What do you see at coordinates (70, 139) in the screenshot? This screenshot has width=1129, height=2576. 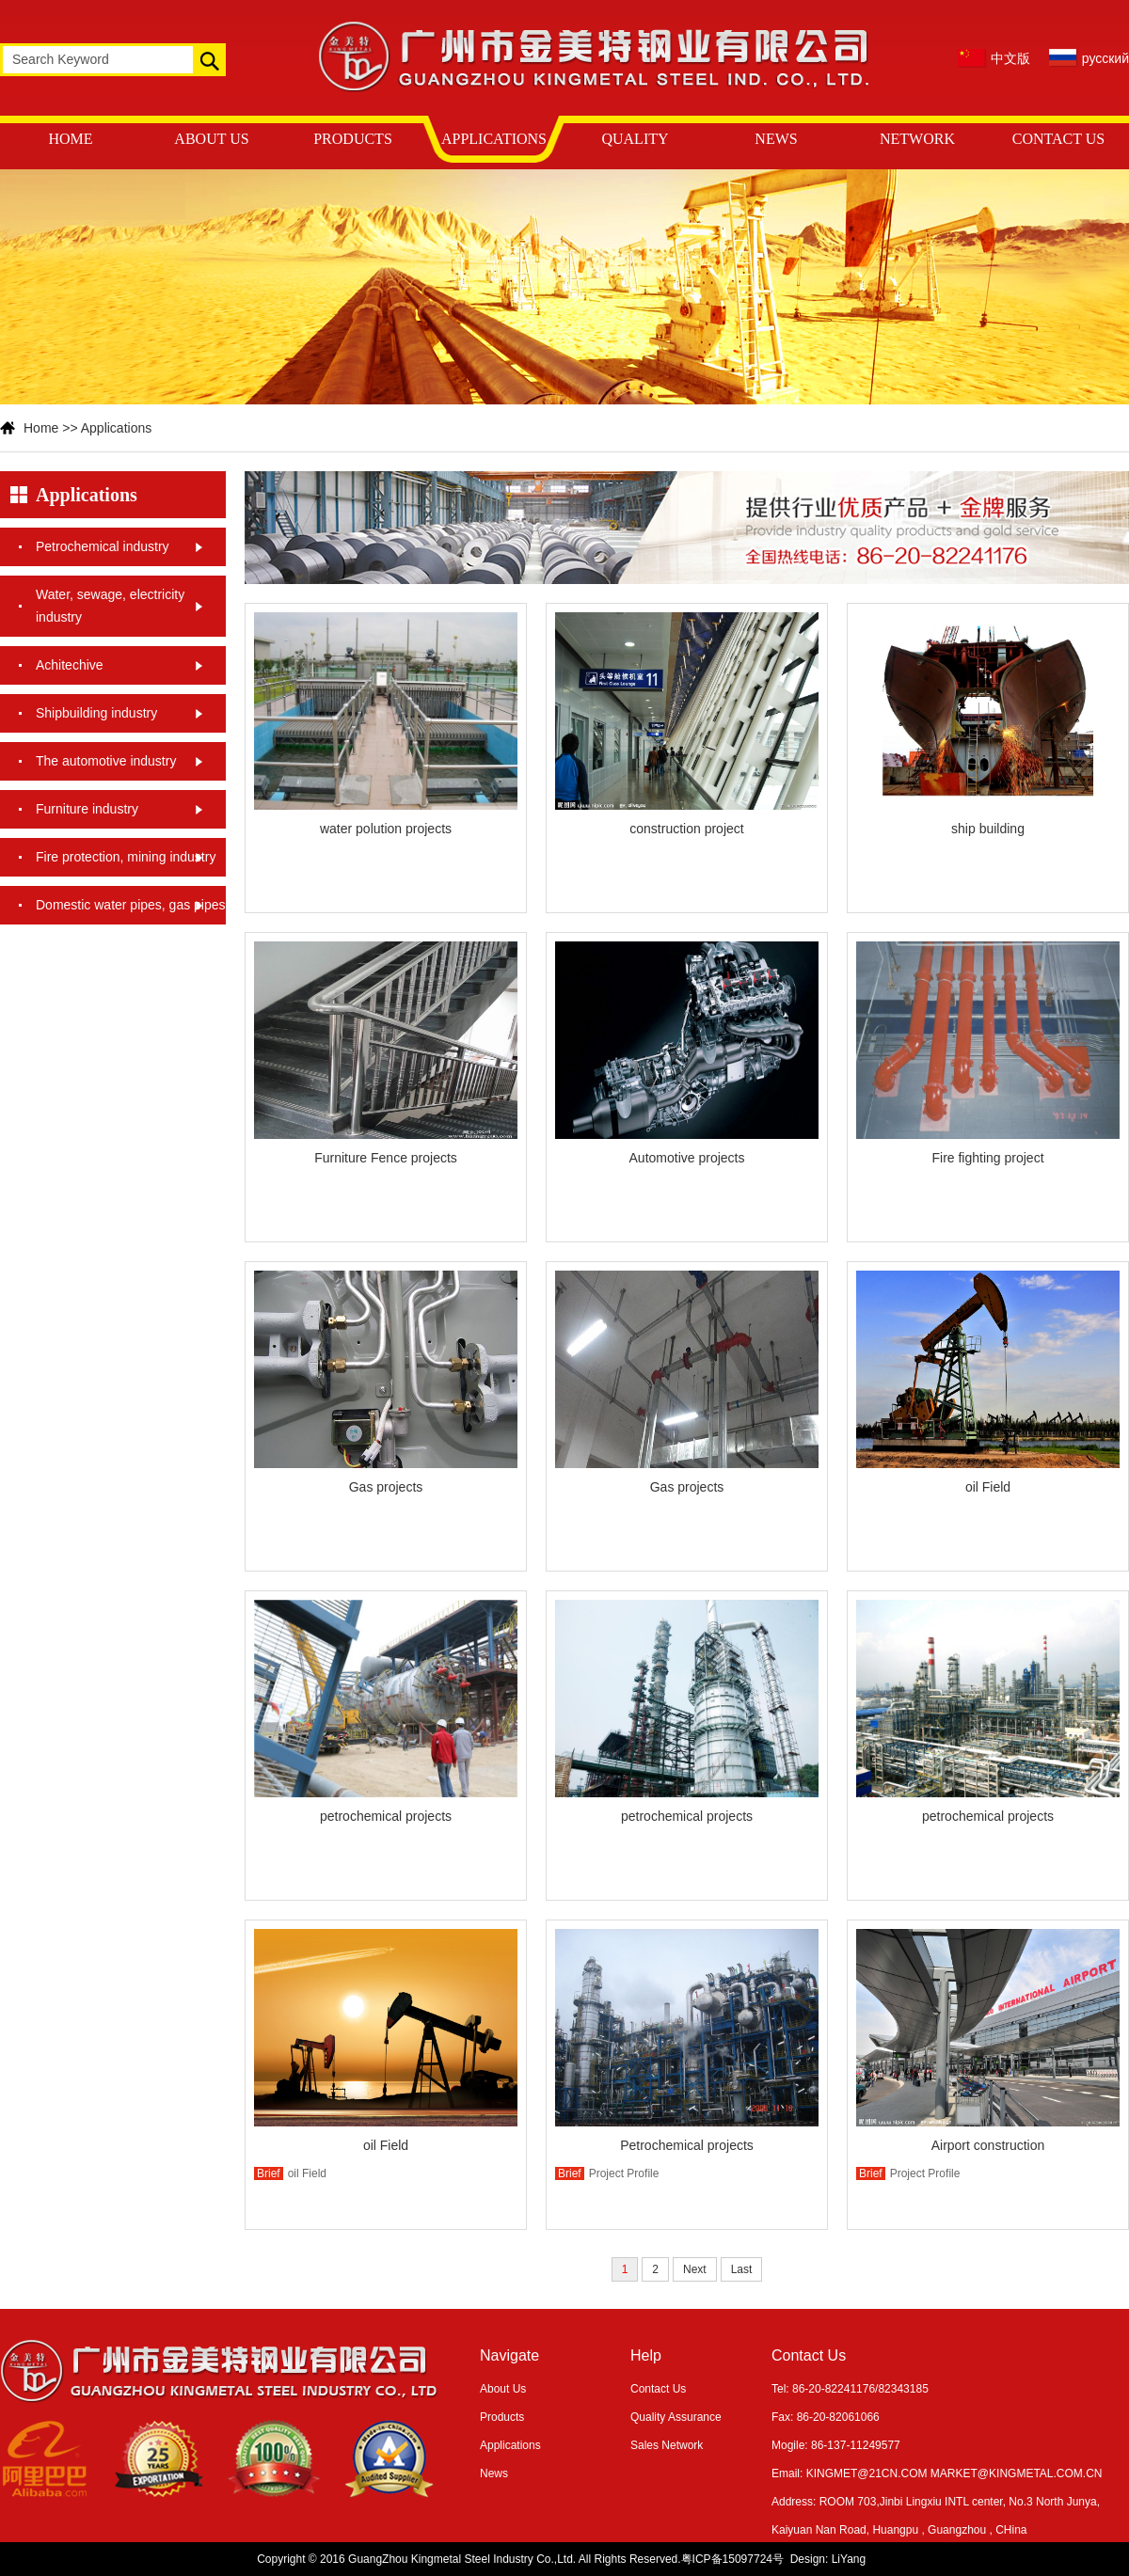 I see `HOME` at bounding box center [70, 139].